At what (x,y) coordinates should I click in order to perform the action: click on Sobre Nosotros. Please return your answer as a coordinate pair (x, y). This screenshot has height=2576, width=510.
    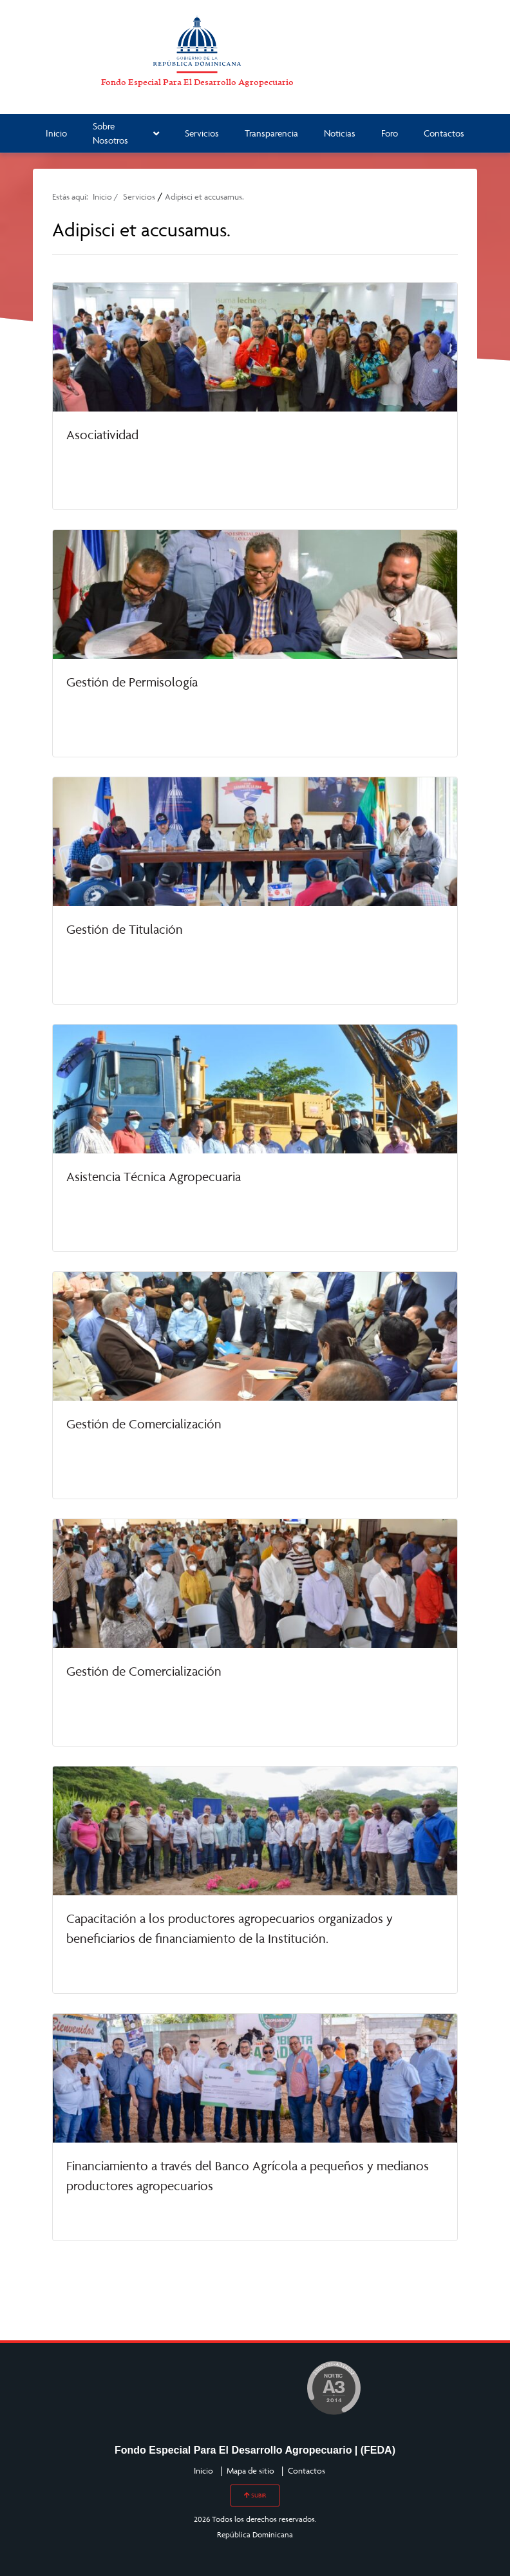
    Looking at the image, I should click on (126, 133).